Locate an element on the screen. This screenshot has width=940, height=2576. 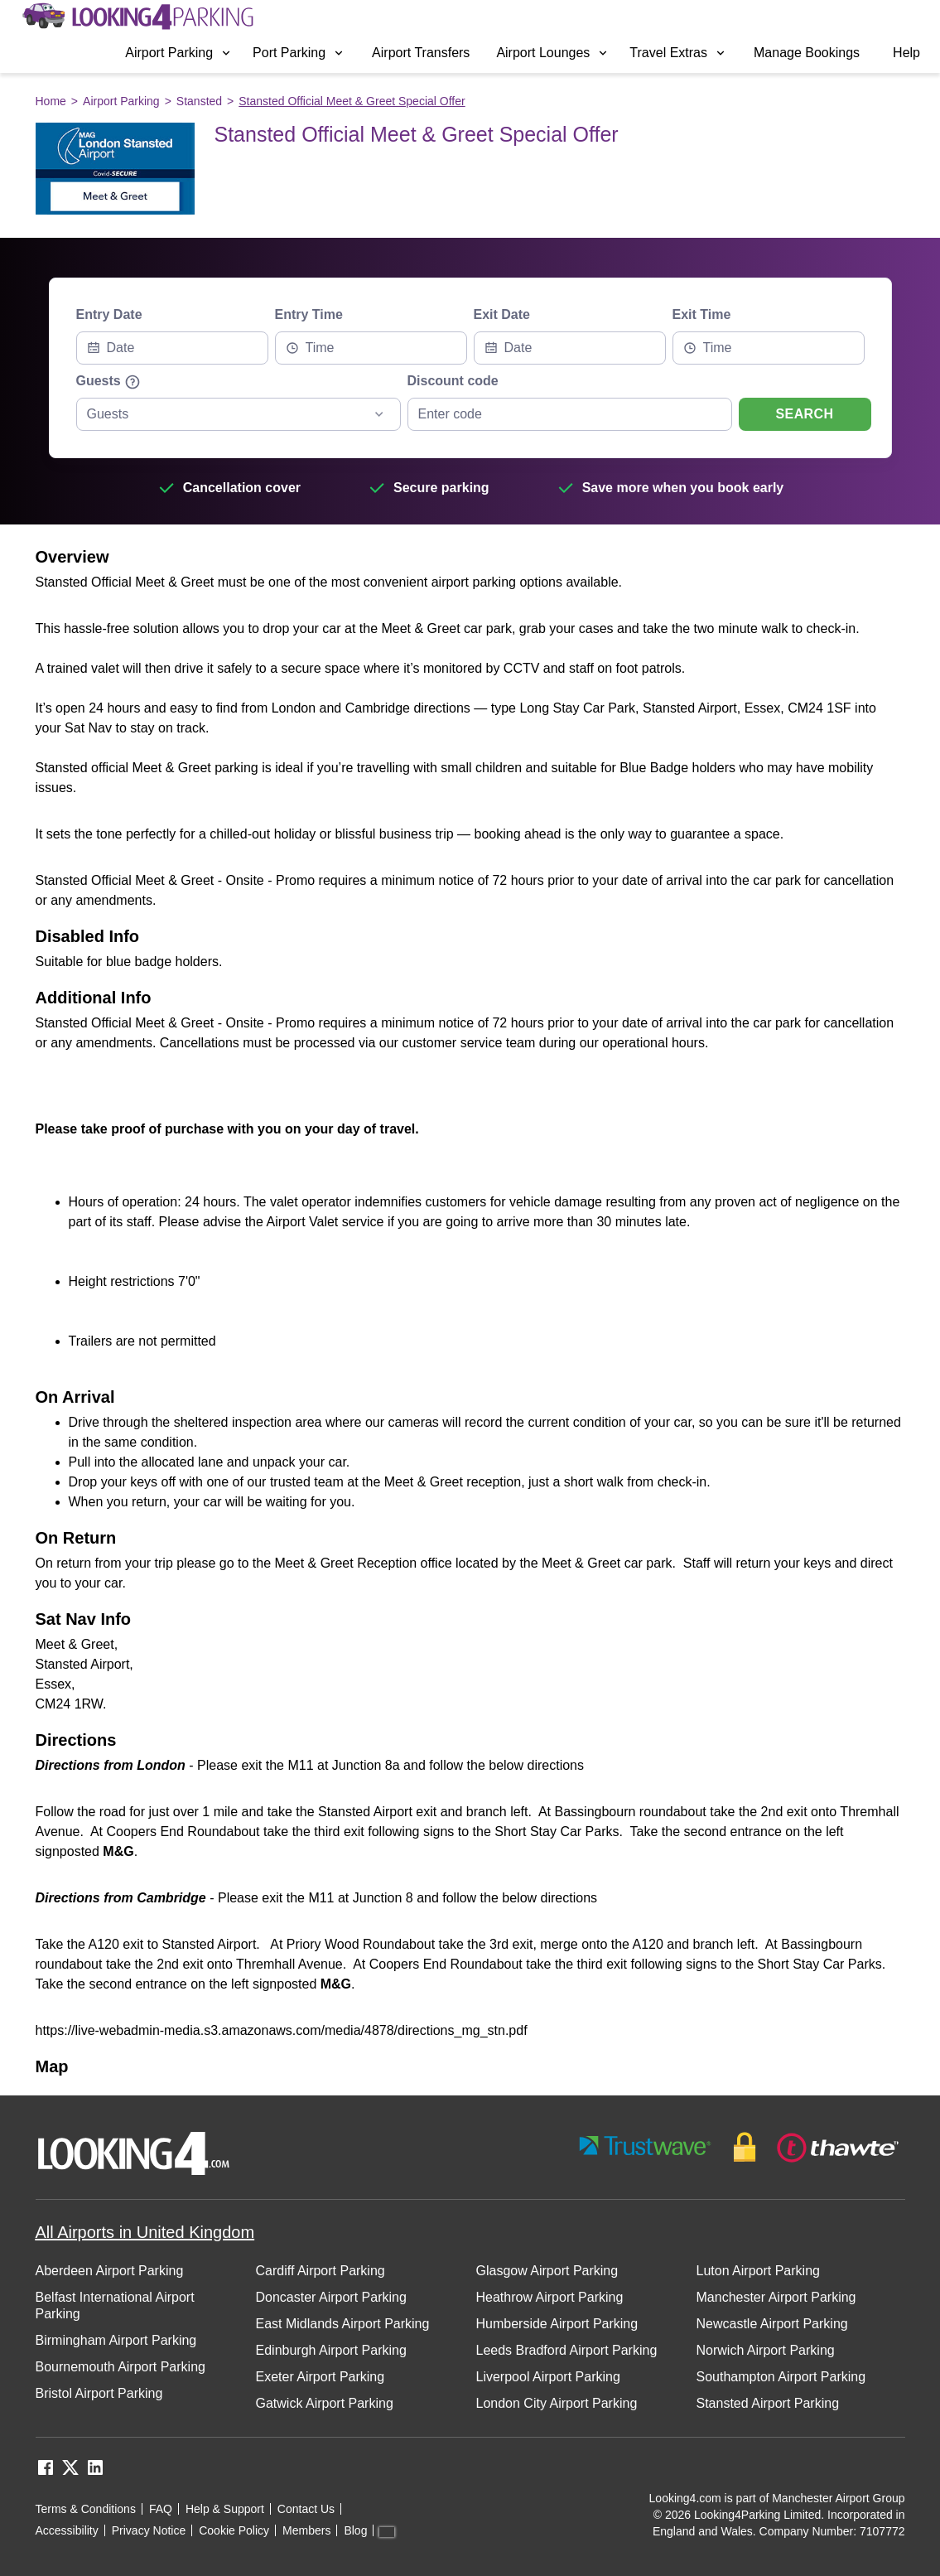
Doncaster Airport Parking is located at coordinates (331, 2297).